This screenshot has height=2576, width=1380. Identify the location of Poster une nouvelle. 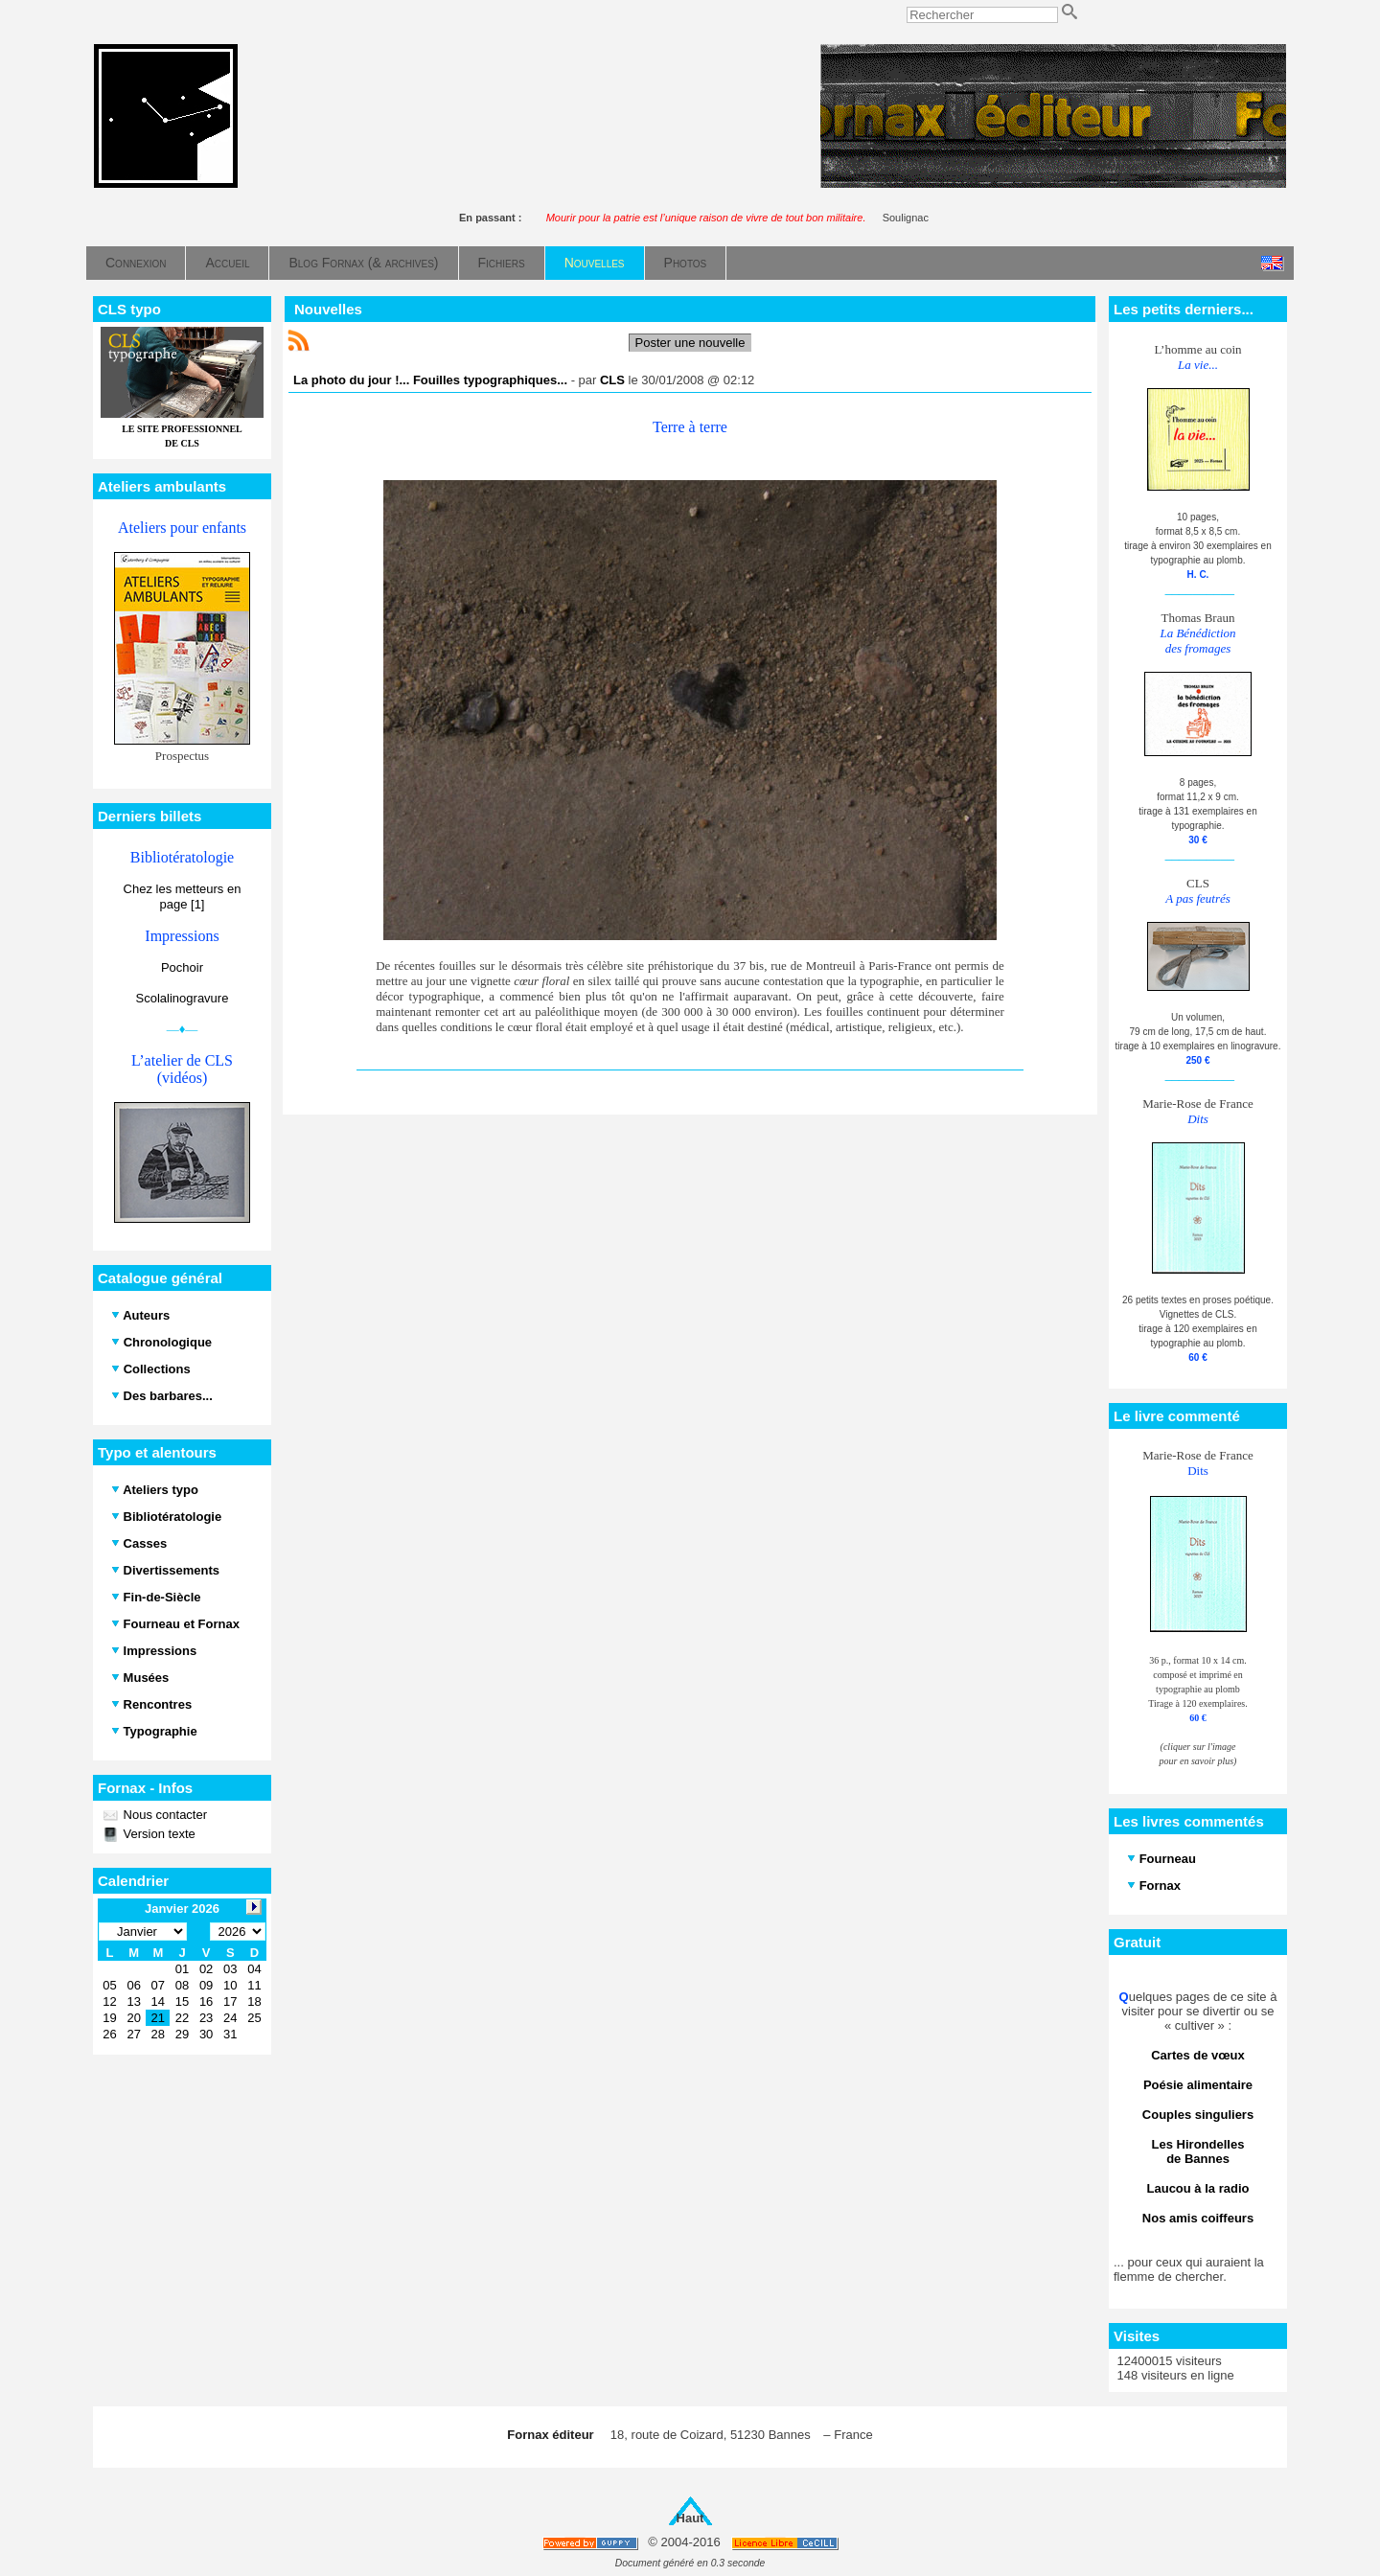
(690, 342).